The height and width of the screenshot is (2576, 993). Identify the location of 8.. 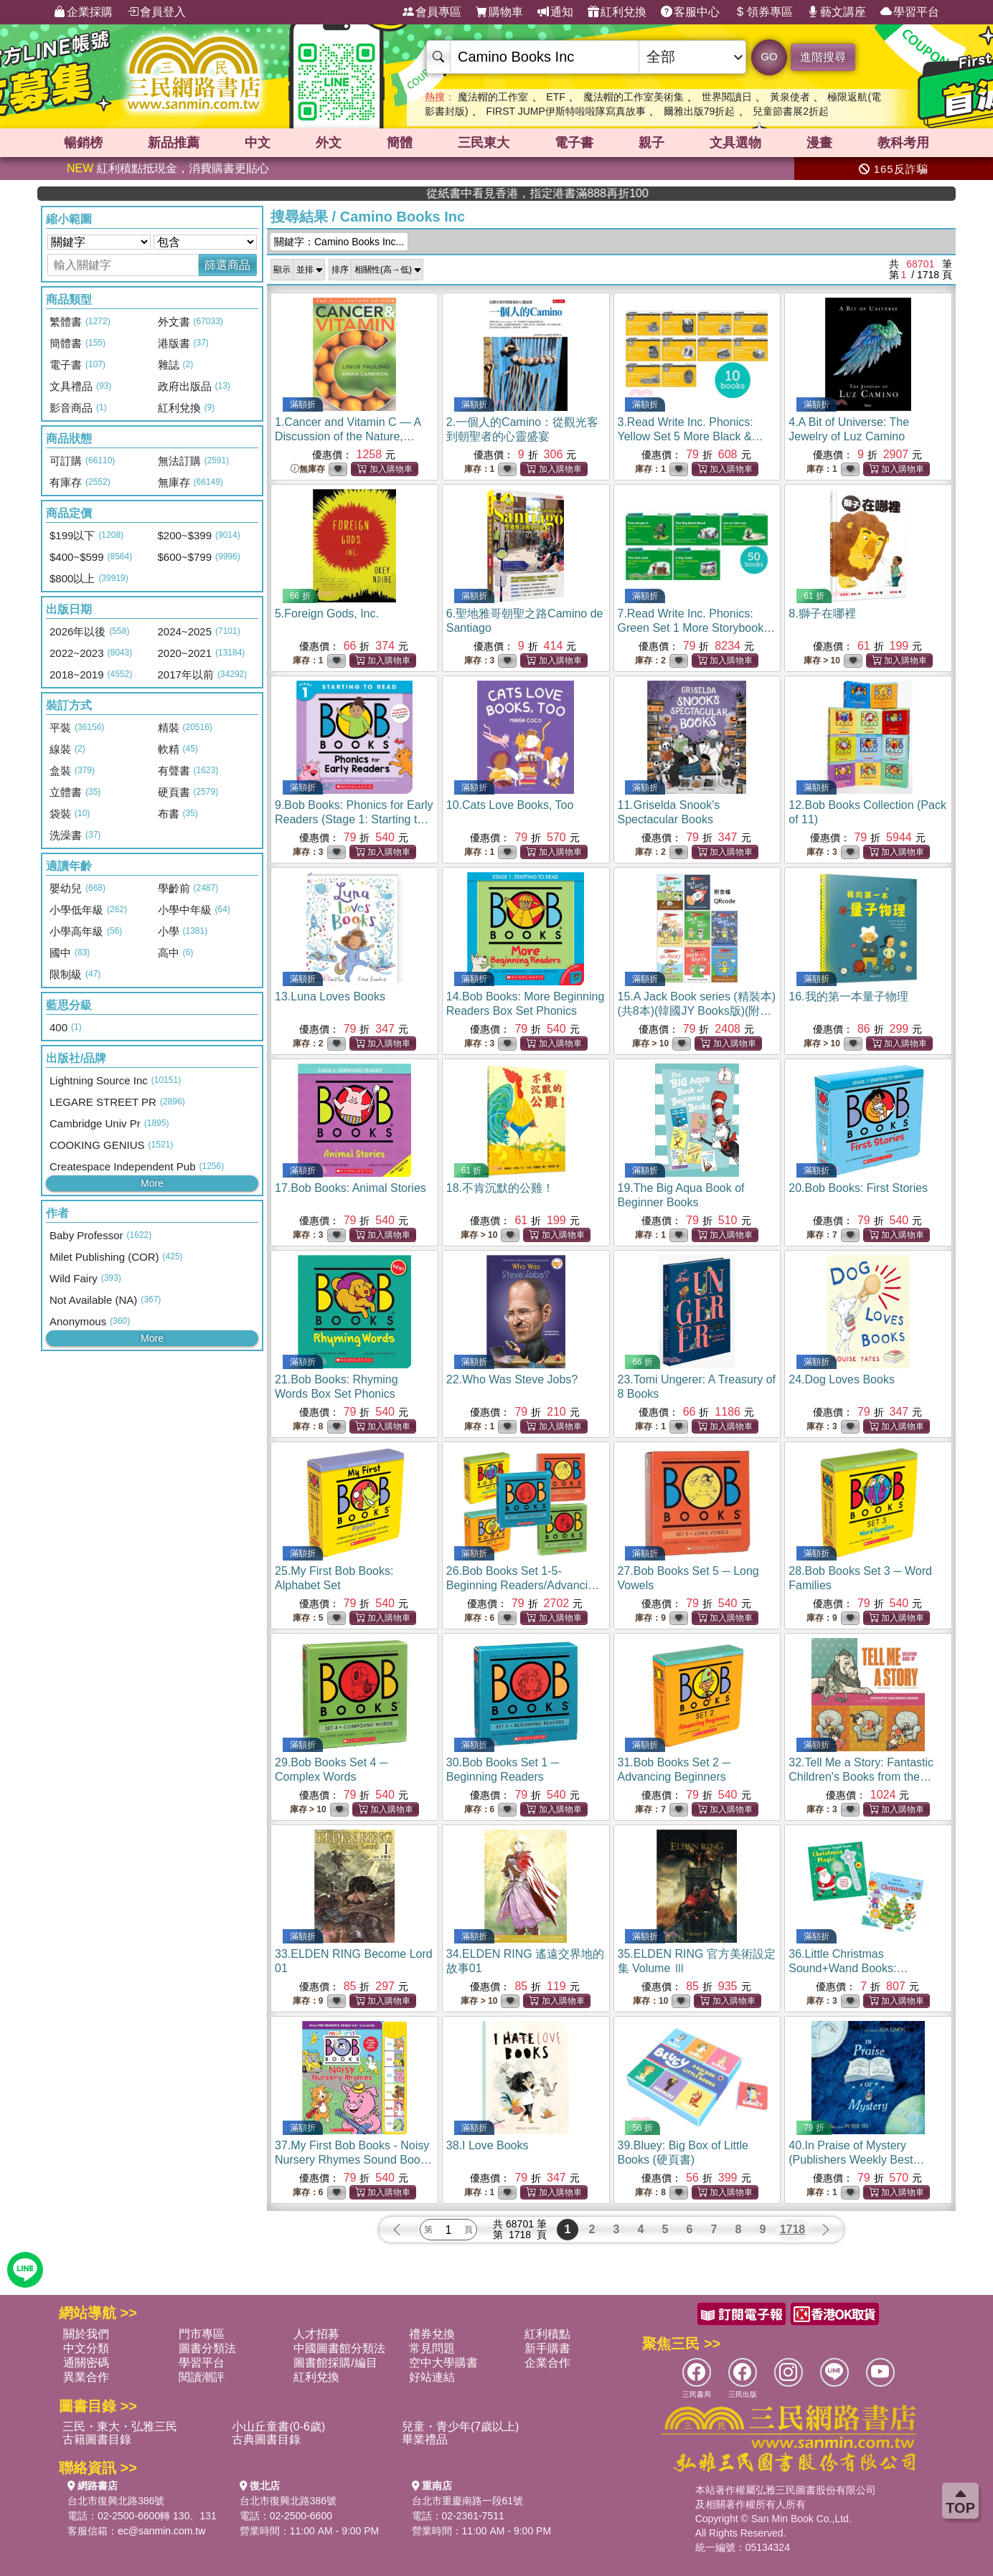
(822, 613).